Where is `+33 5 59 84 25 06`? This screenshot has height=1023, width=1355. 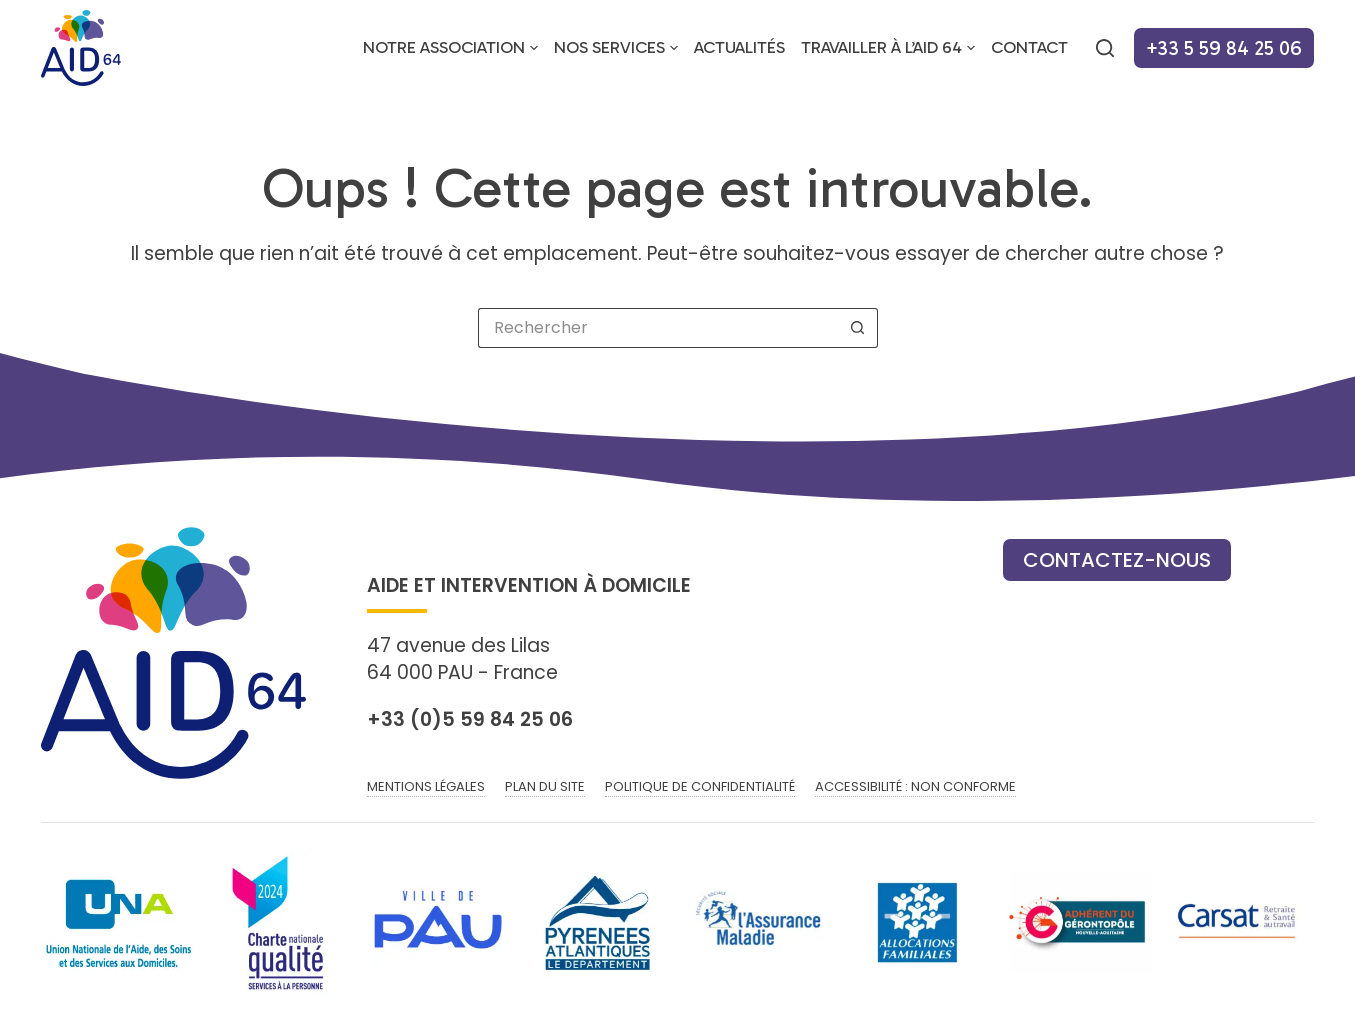
+33 5 59 84 25 06 is located at coordinates (1224, 48).